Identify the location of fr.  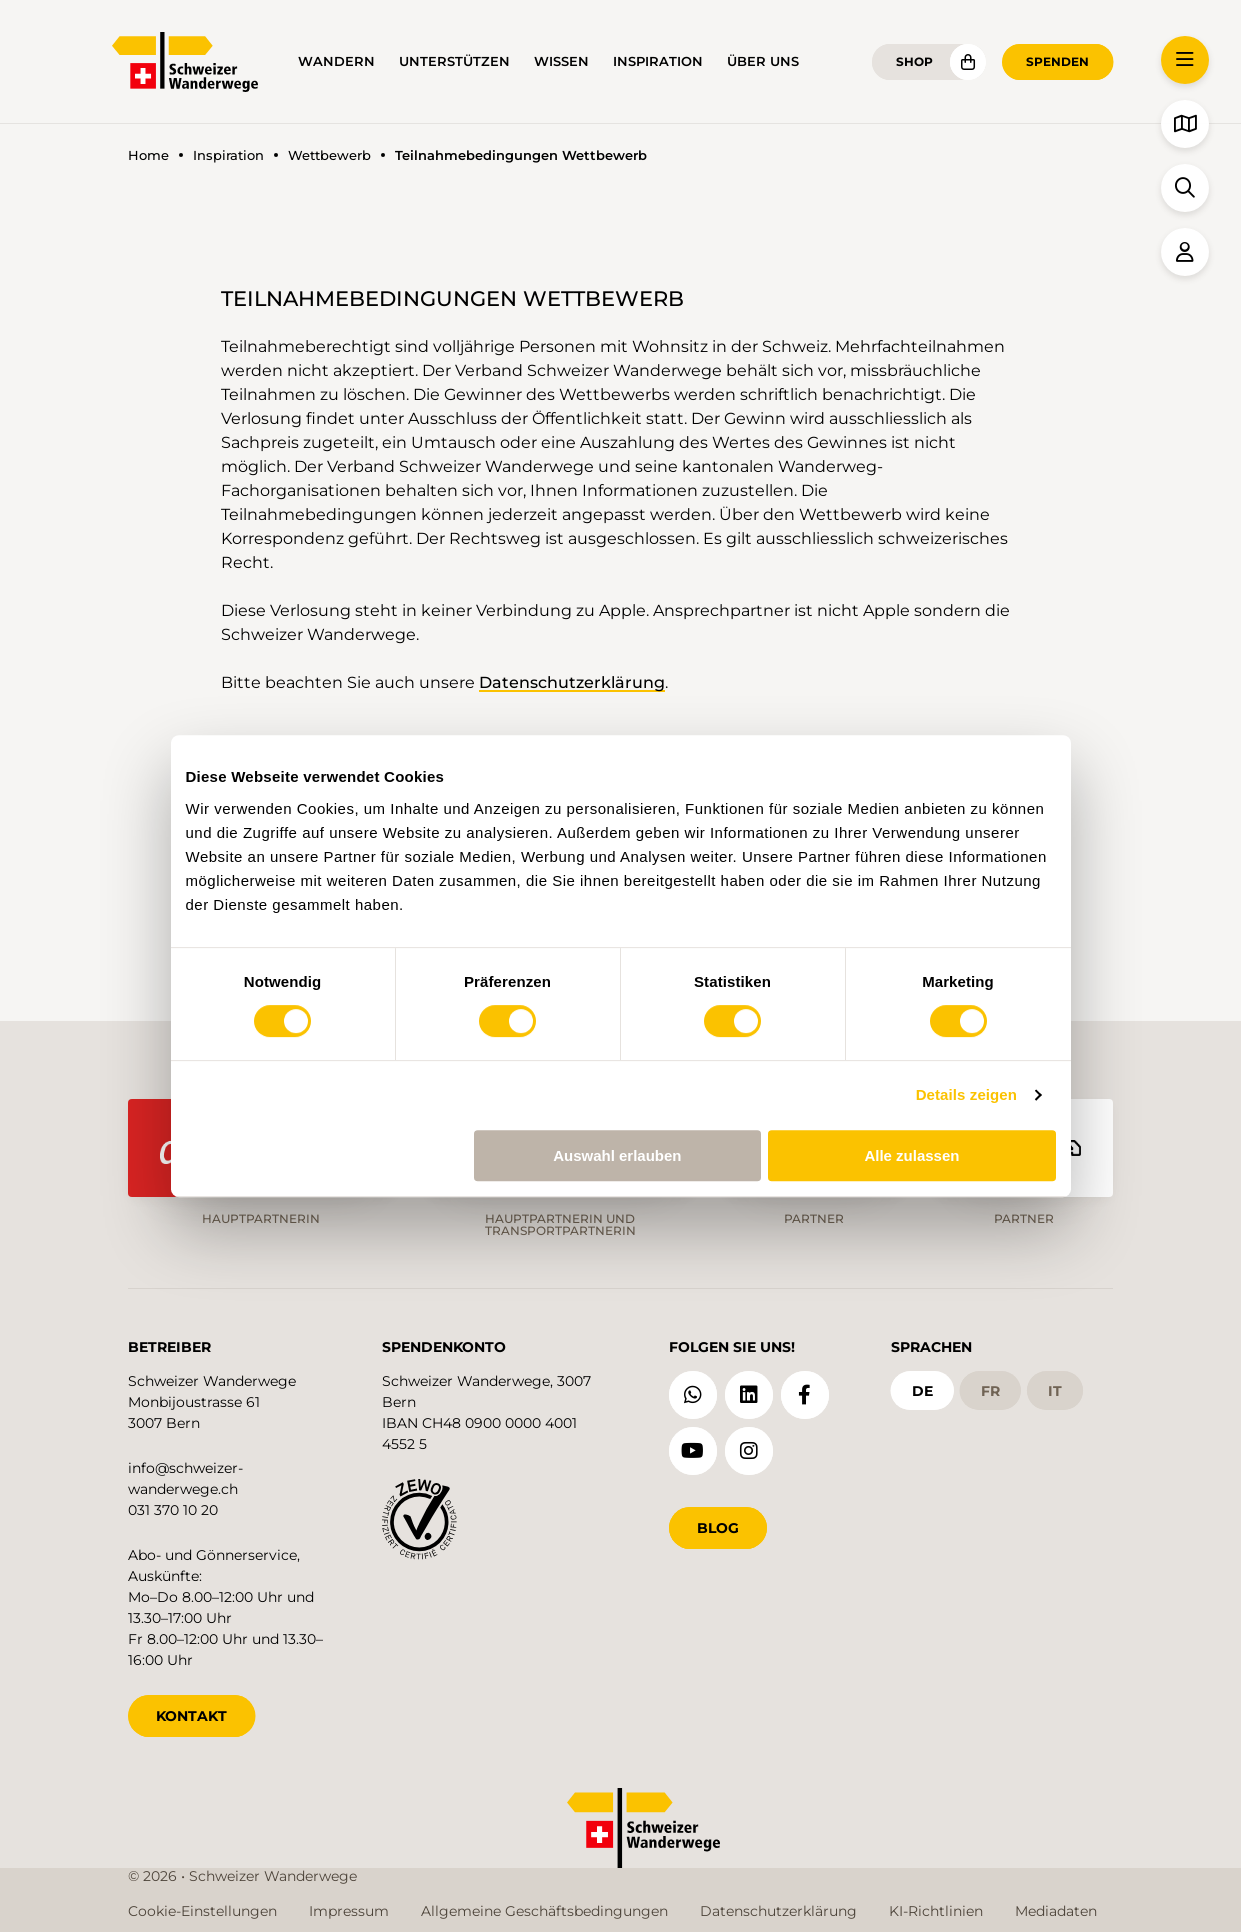
(990, 1391).